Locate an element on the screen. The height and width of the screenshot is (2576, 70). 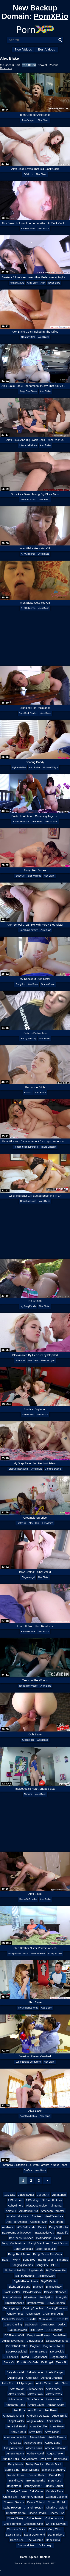
Candice Dare is located at coordinates (54, 2491).